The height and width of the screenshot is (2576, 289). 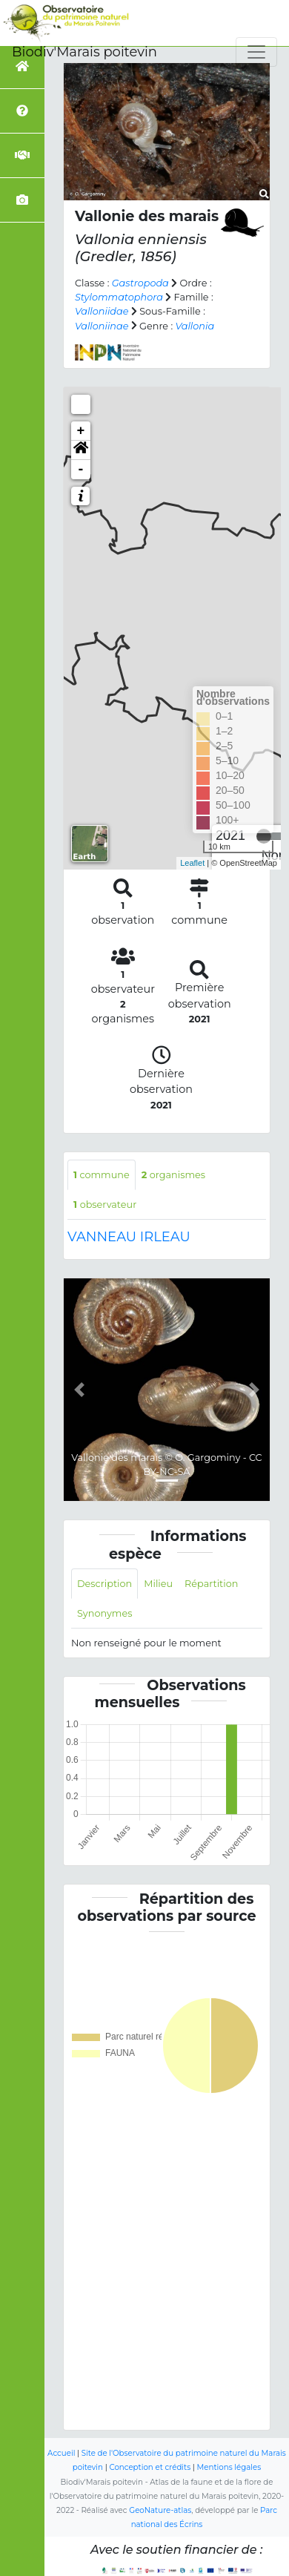 I want to click on organismes, so click(x=173, y=1174).